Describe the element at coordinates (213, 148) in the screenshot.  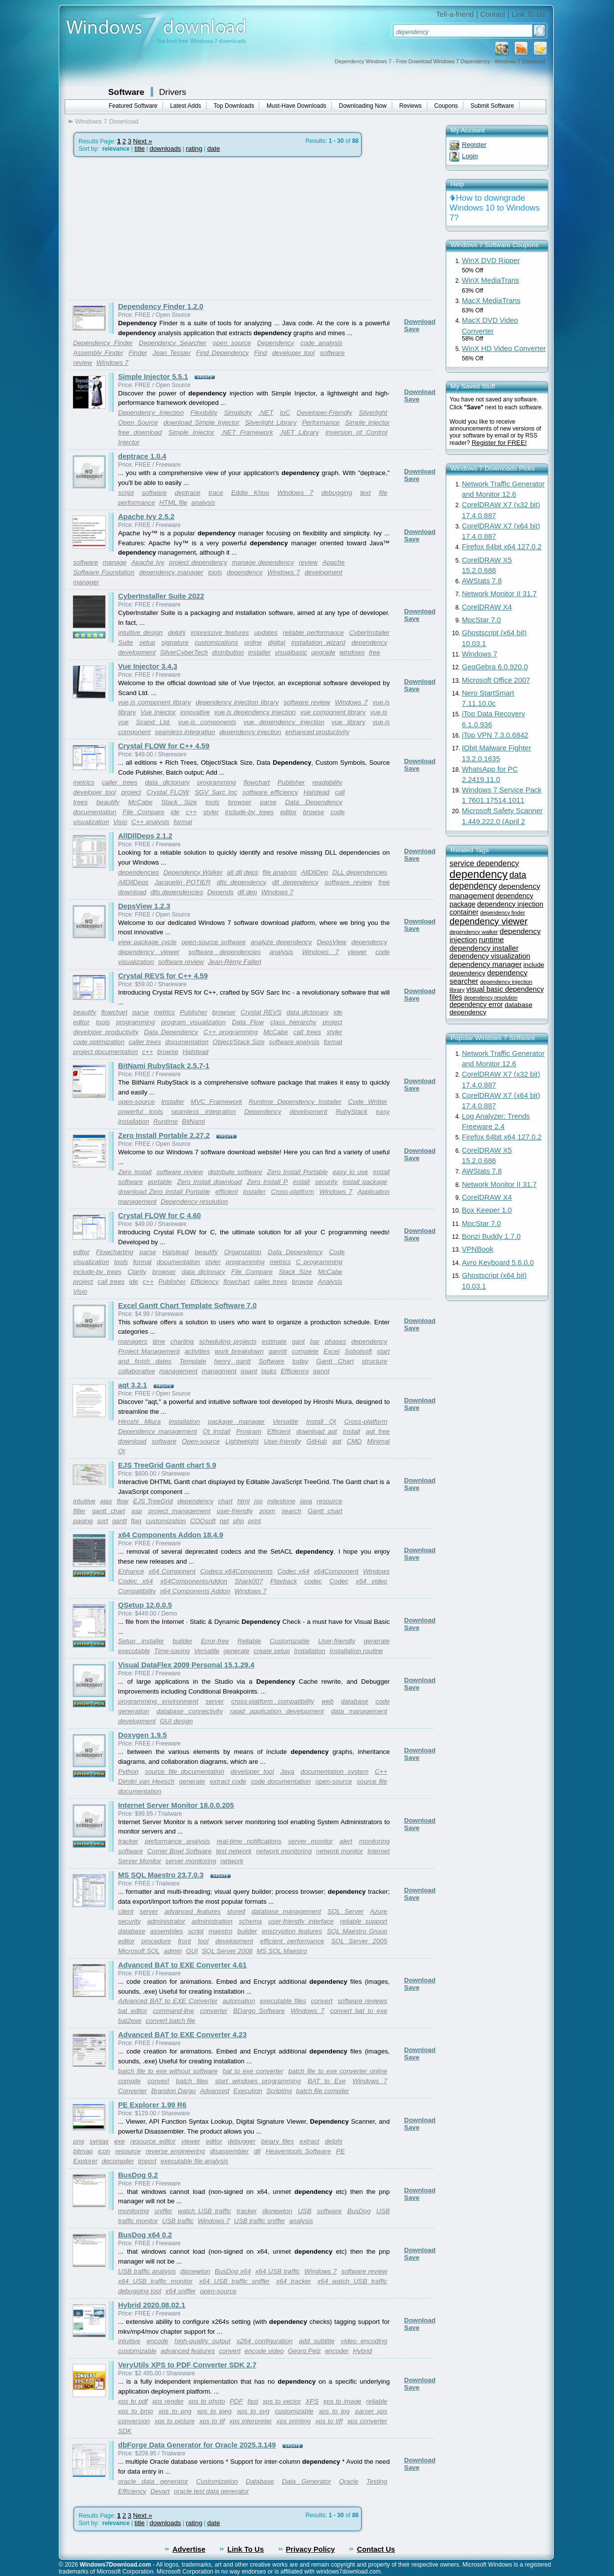
I see `date` at that location.